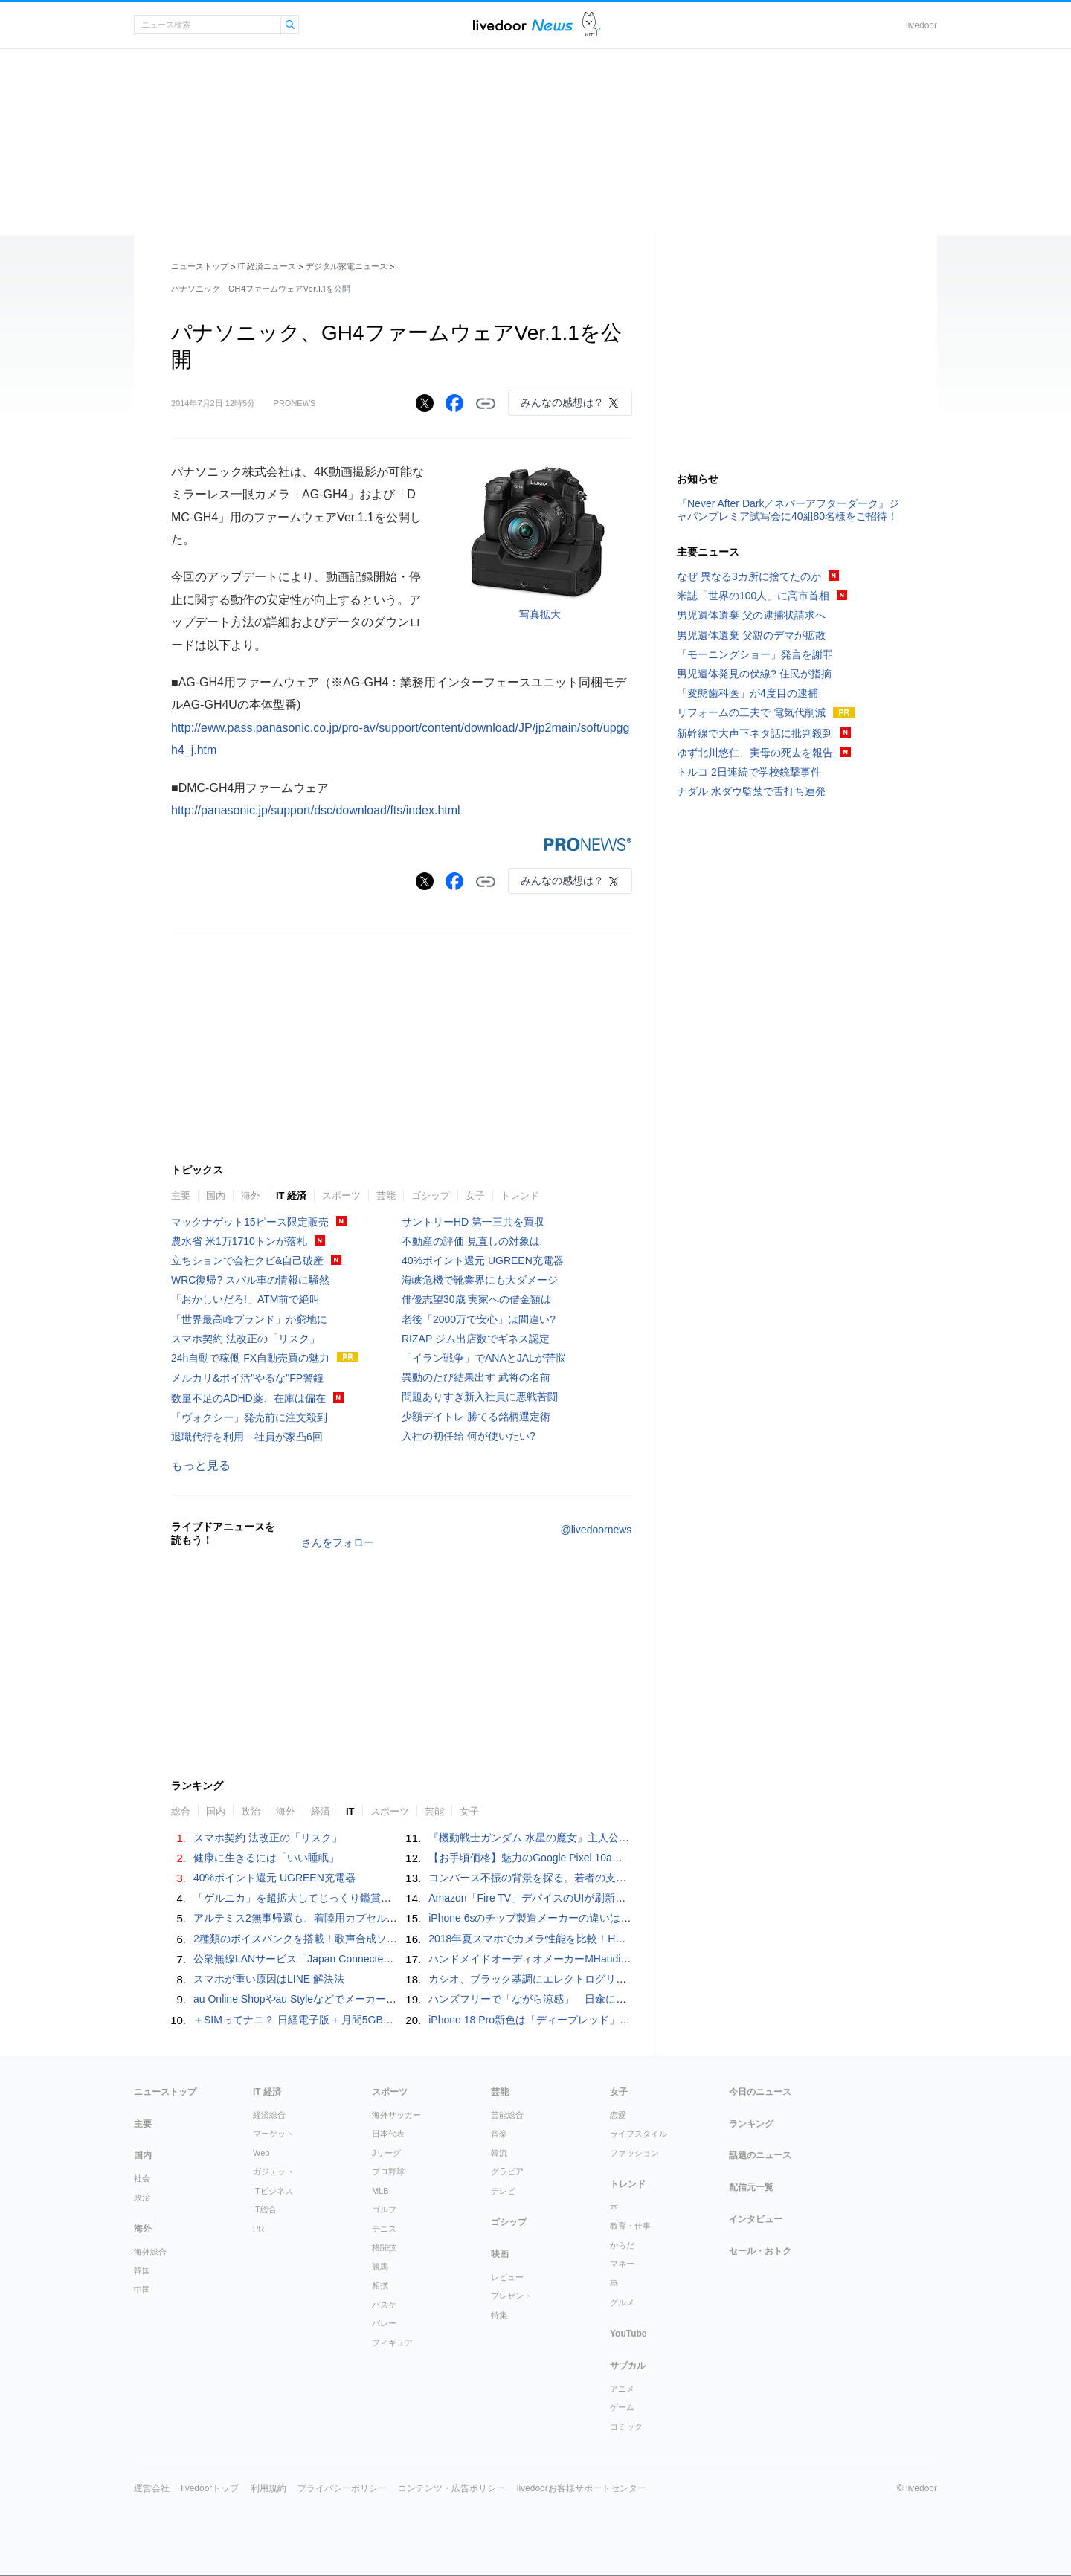 The width and height of the screenshot is (1071, 2576). Describe the element at coordinates (751, 635) in the screenshot. I see `男児遺体遺棄 父親のデマが拡散` at that location.